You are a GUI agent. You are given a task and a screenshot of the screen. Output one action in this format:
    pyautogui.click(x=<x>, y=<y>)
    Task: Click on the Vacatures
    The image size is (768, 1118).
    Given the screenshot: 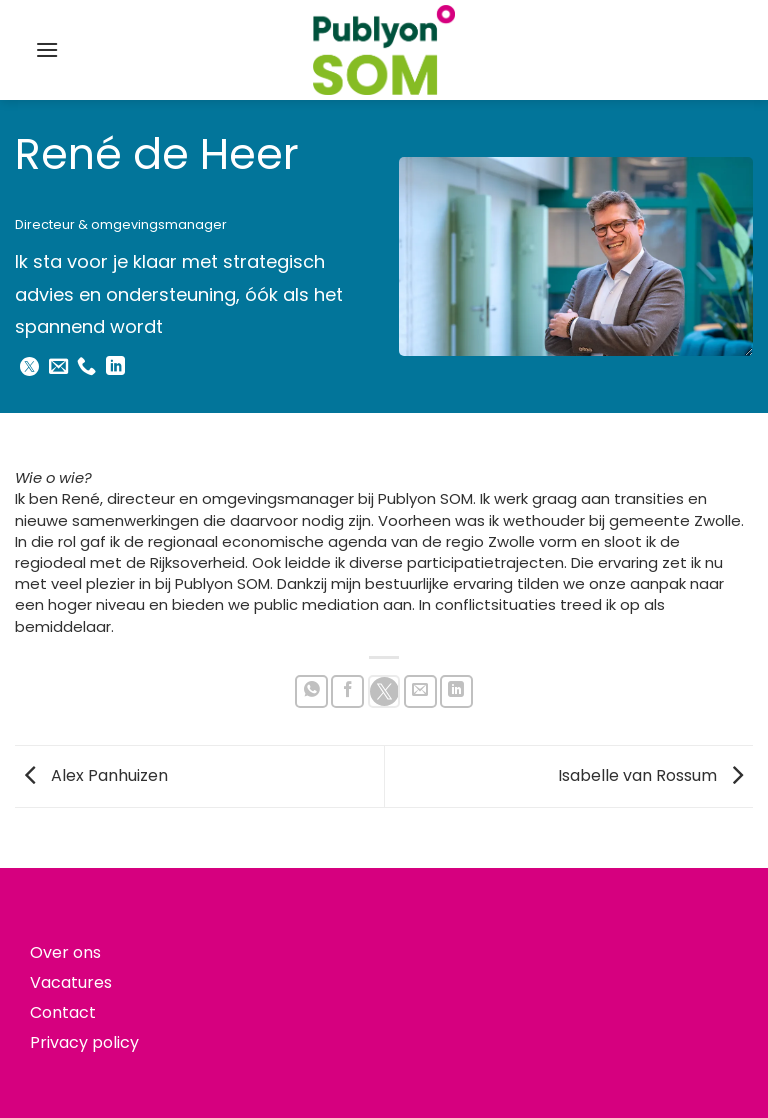 What is the action you would take?
    pyautogui.click(x=71, y=982)
    